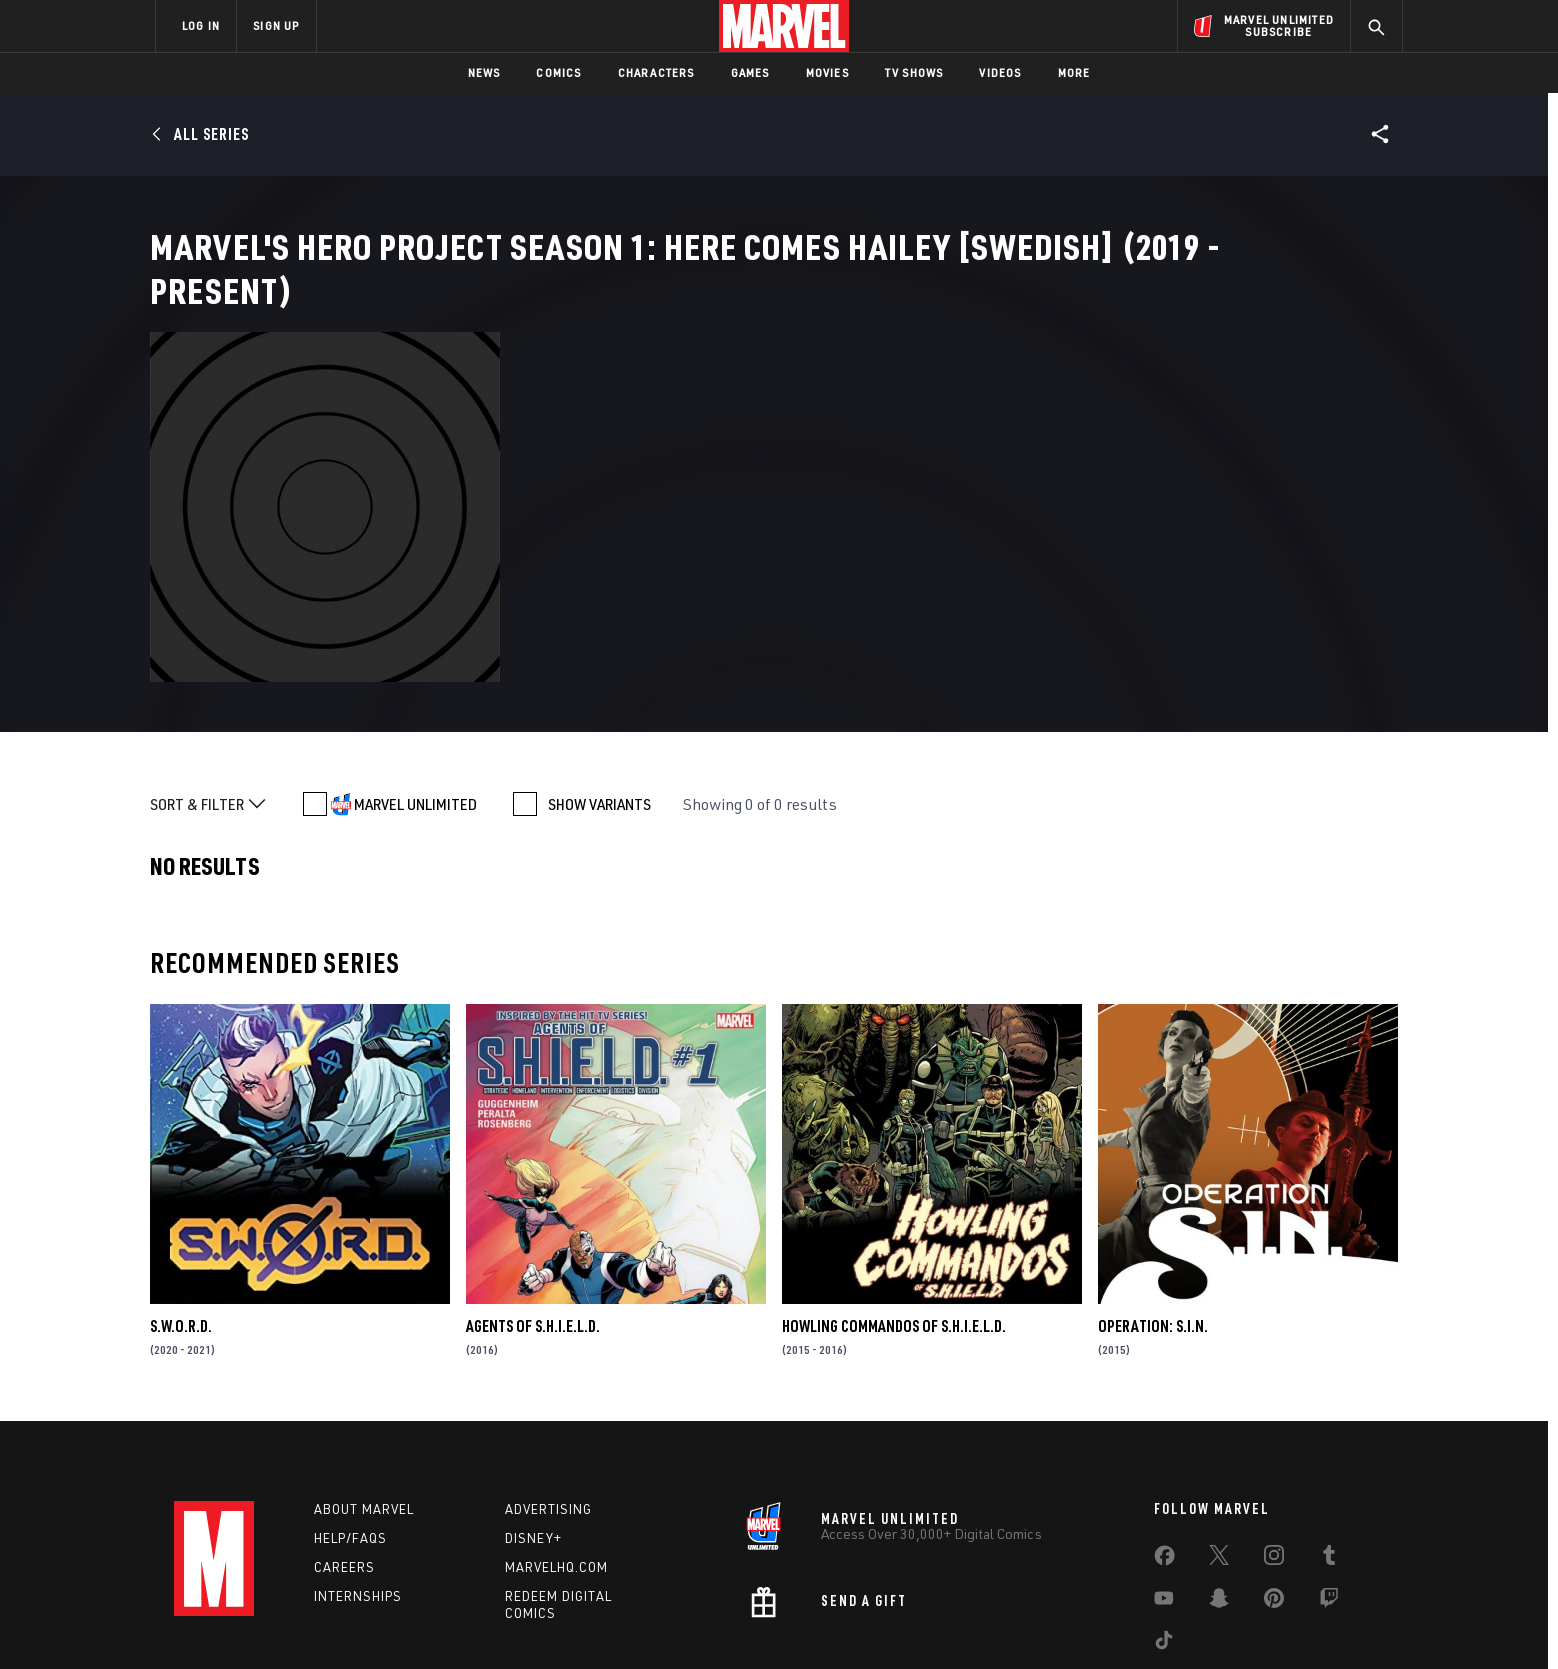 The image size is (1558, 1669). I want to click on [share on Youtube], so click(1164, 1495).